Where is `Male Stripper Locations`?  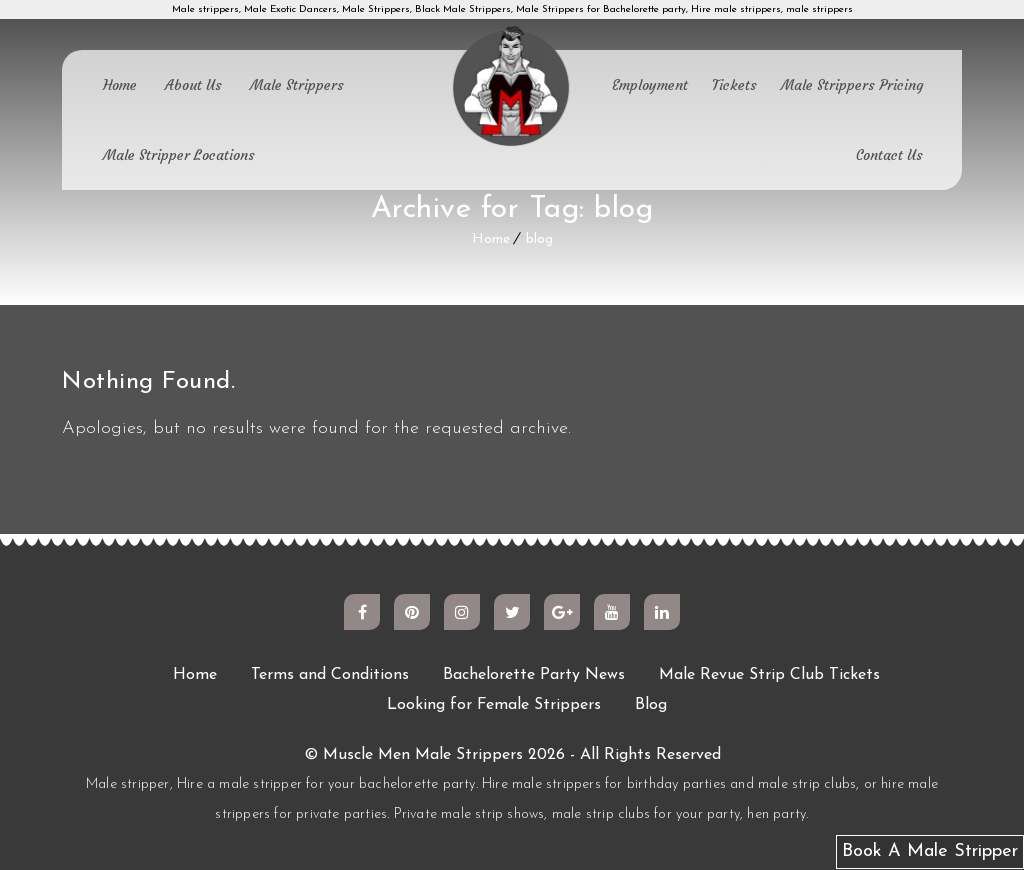
Male Stripper Locations is located at coordinates (179, 155).